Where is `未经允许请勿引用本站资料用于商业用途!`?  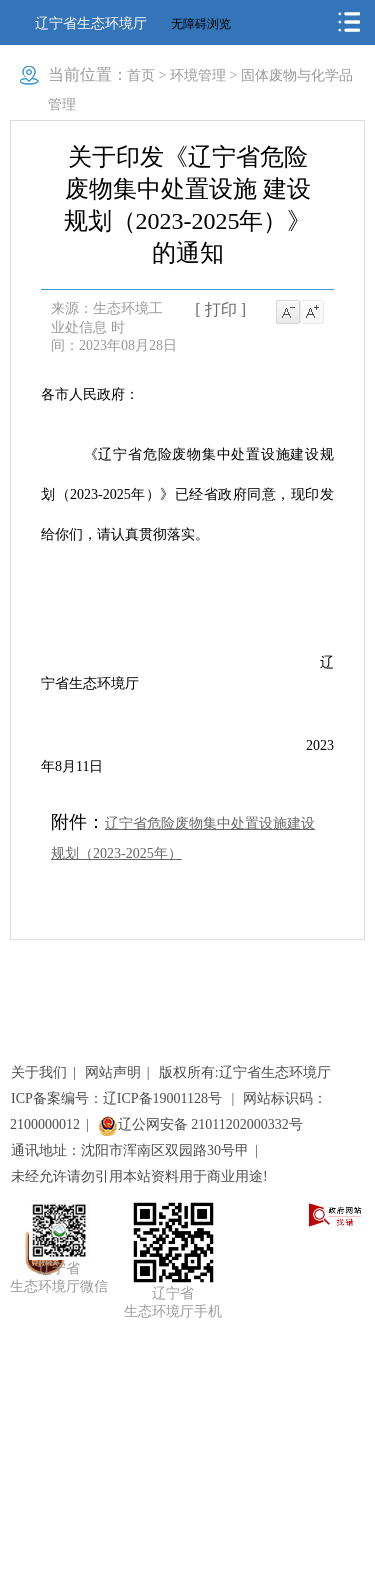
未经允许请勿引用本站资料用于商业用途! is located at coordinates (139, 1176).